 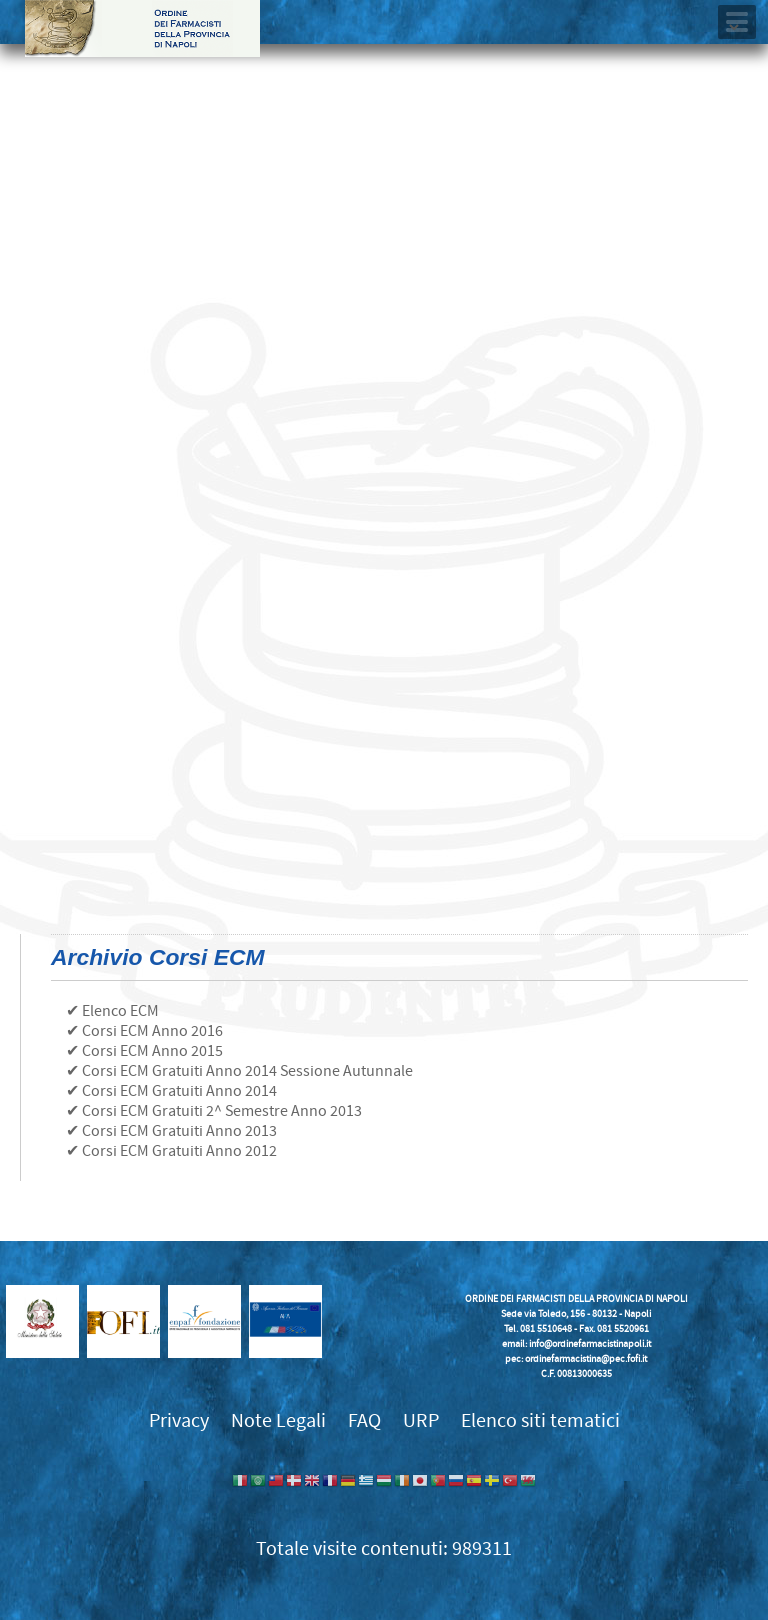 I want to click on ✔ Corsi ECM Anno 2015, so click(x=144, y=1051).